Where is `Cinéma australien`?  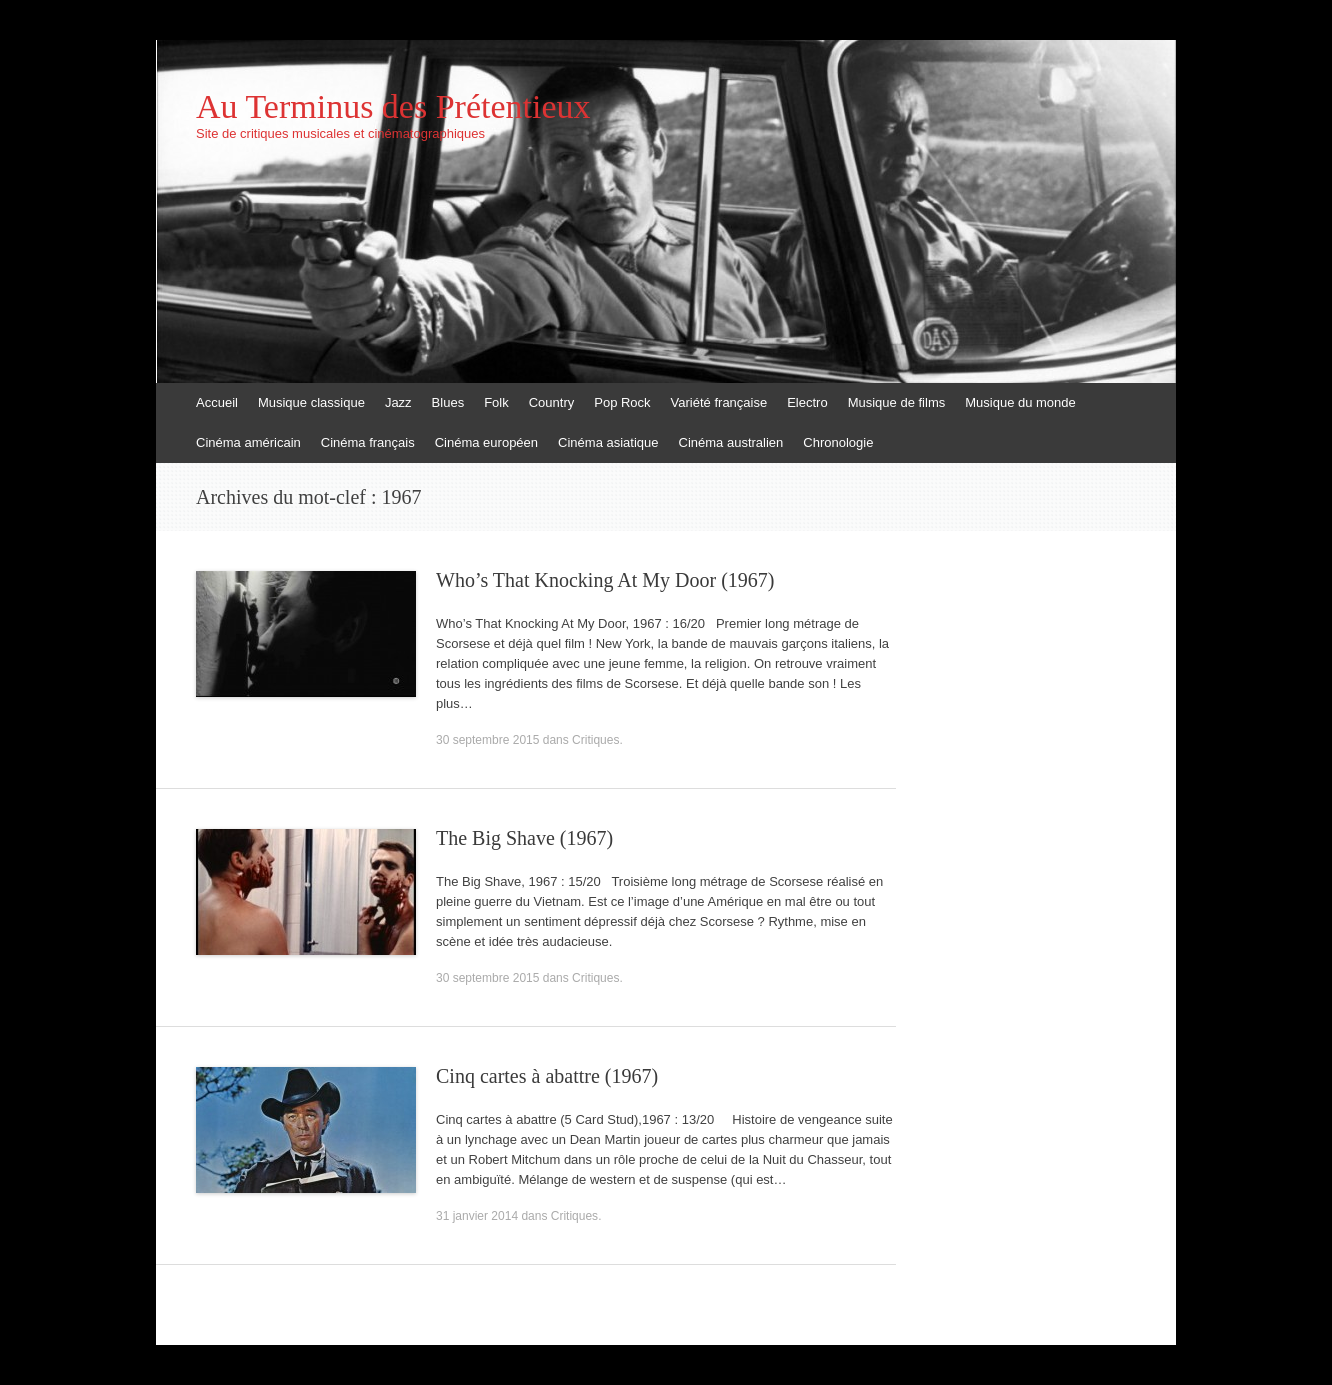 Cinéma australien is located at coordinates (731, 442).